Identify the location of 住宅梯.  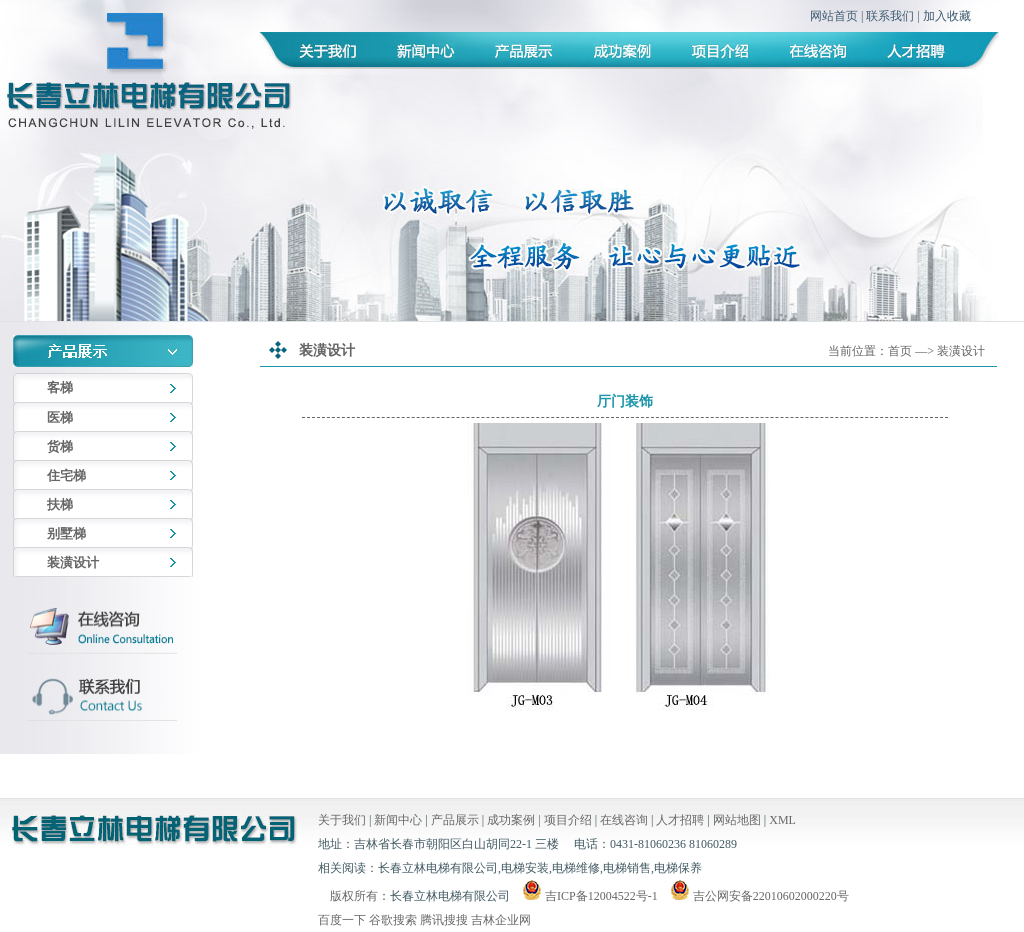
(66, 475).